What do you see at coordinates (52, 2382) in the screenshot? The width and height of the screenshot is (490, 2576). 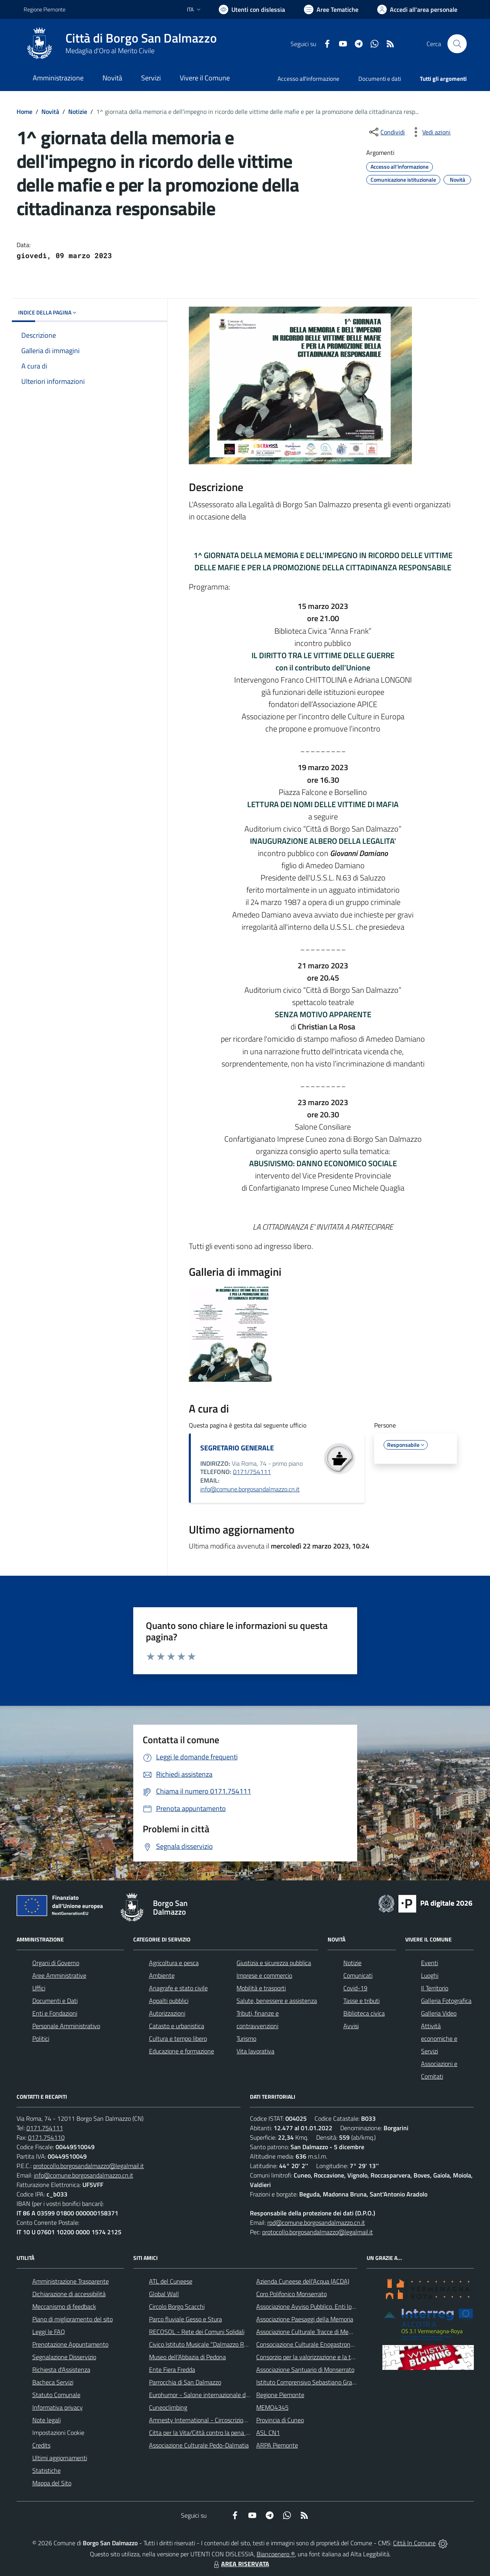 I see `Bacheca Servizi` at bounding box center [52, 2382].